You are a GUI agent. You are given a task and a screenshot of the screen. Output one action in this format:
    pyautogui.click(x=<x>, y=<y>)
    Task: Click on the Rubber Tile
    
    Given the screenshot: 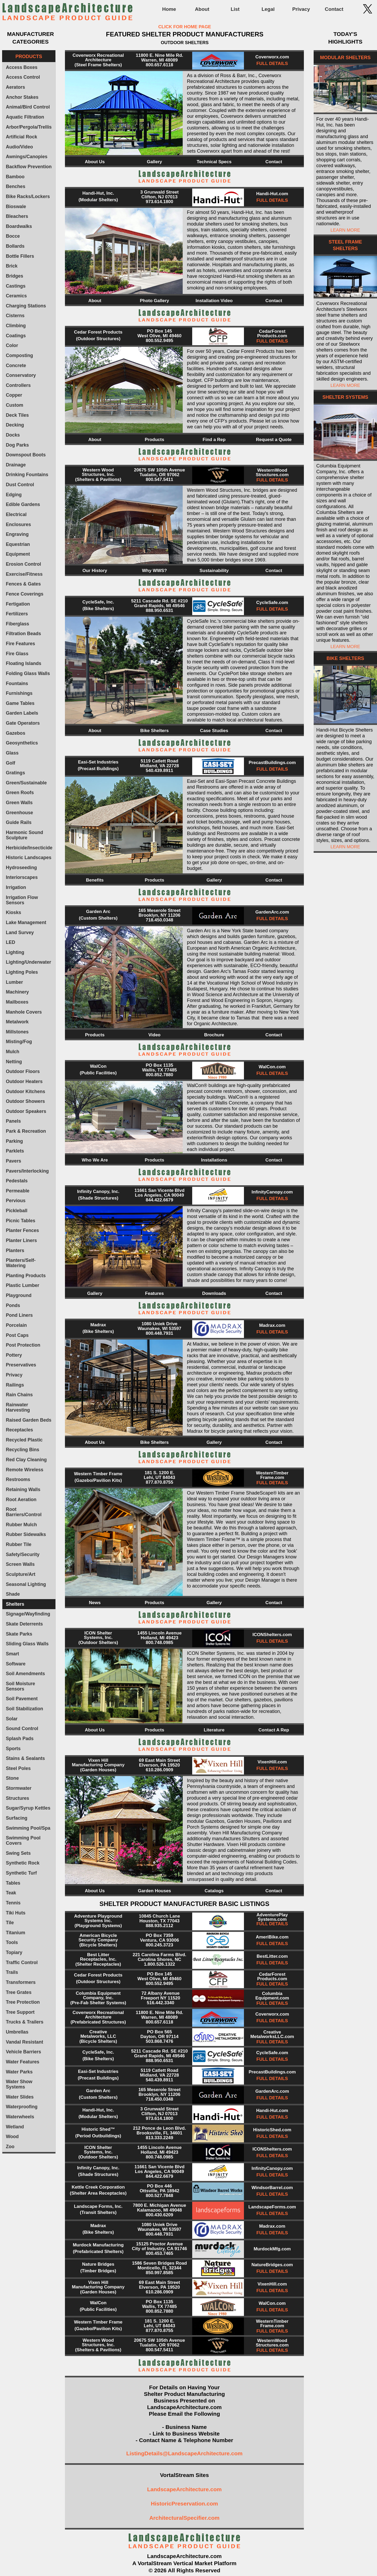 What is the action you would take?
    pyautogui.click(x=18, y=1544)
    